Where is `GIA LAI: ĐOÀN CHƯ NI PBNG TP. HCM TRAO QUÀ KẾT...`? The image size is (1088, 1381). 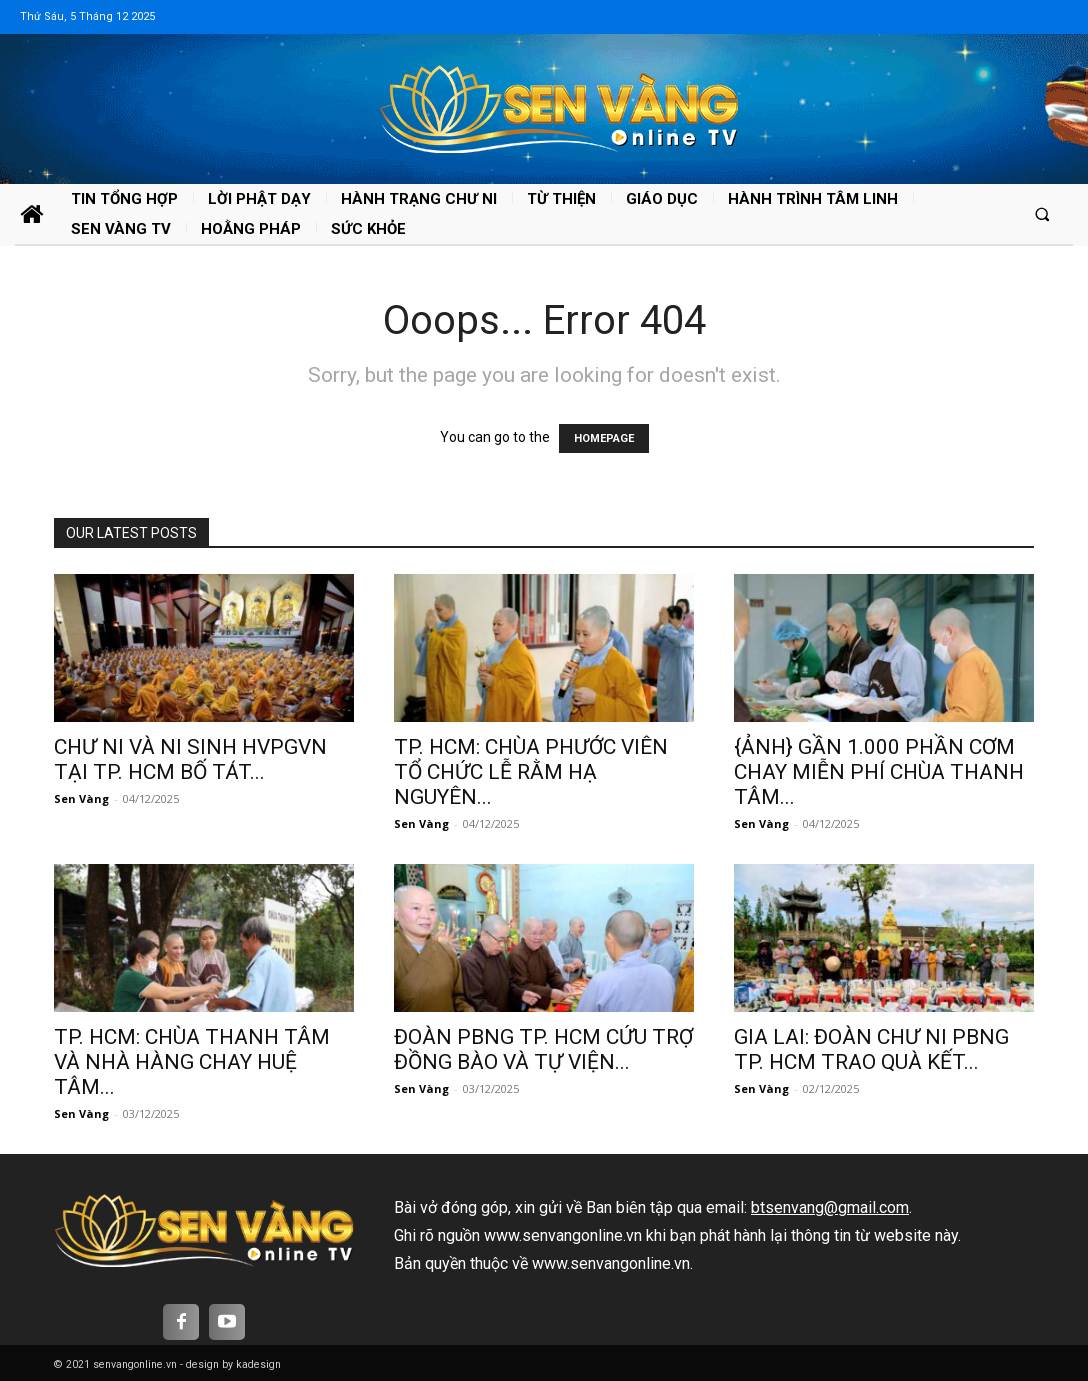
GIA LAI: ĐOÀN CHƯ NI PBNG TP. HCM TRAO QUÀ KẾT... is located at coordinates (871, 1049).